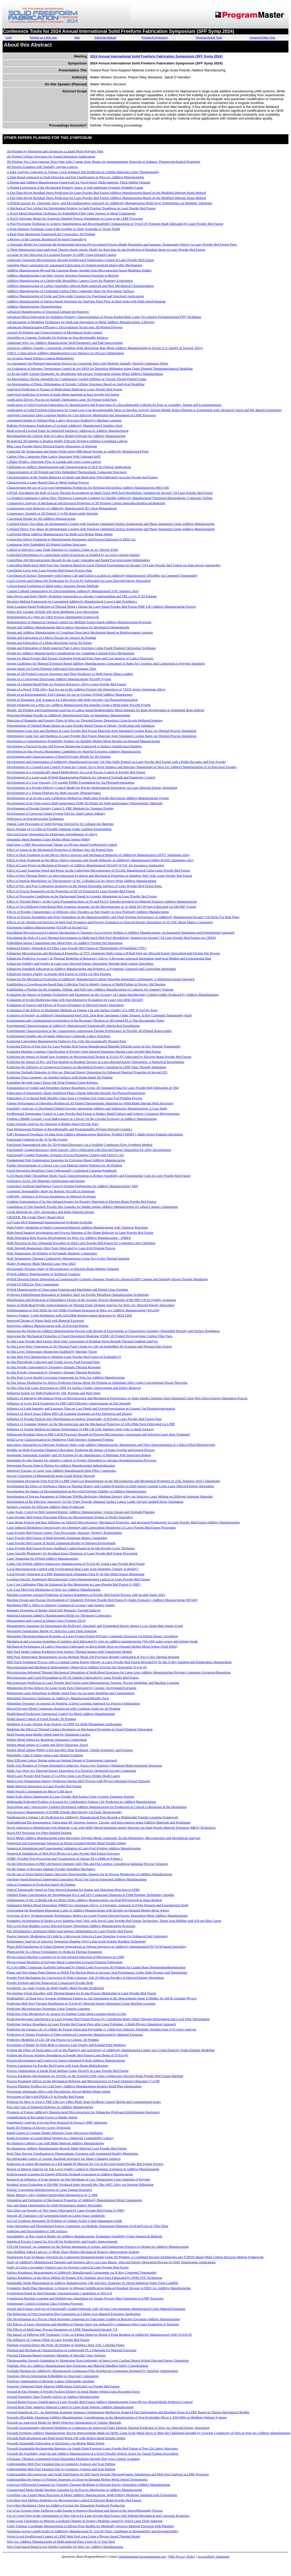 The image size is (291, 2576). What do you see at coordinates (67, 1289) in the screenshot?
I see `Hybrid Manufacturing of Glass using Femtosecond Machining and Digital Glass Forming` at bounding box center [67, 1289].